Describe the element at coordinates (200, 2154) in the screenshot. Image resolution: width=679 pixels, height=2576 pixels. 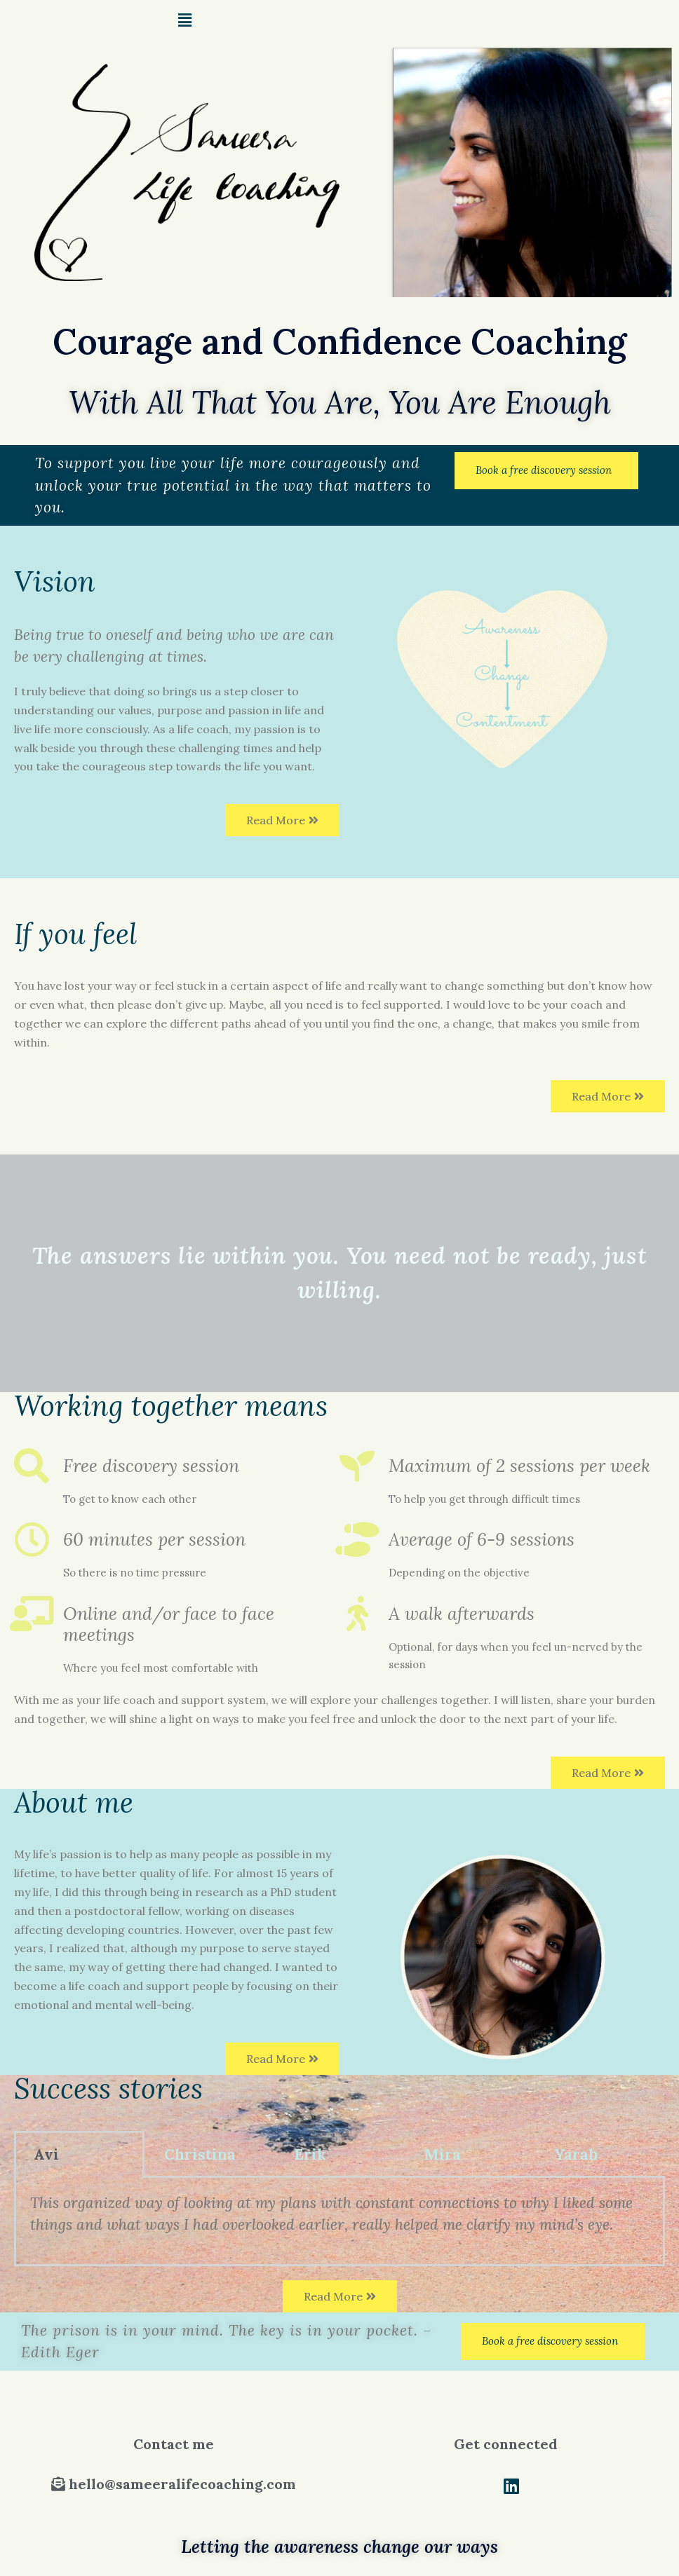
I see `Christina [tab]` at that location.